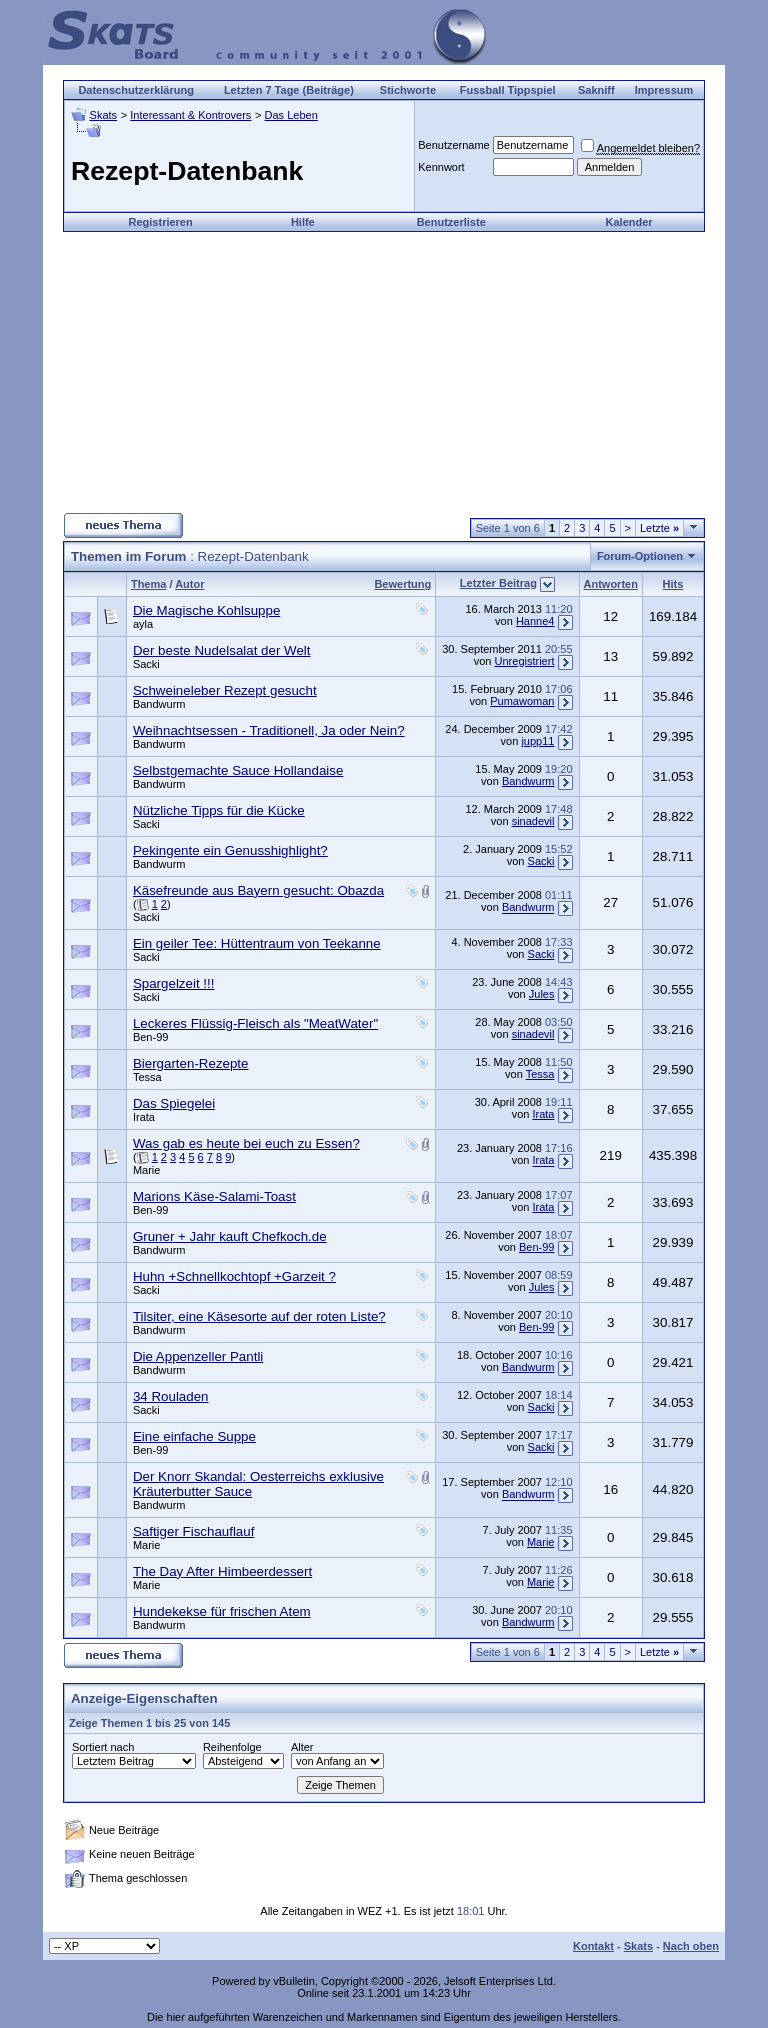 This screenshot has height=2028, width=768. I want to click on Was gab es heute bei euch zu Essen?, so click(246, 1143).